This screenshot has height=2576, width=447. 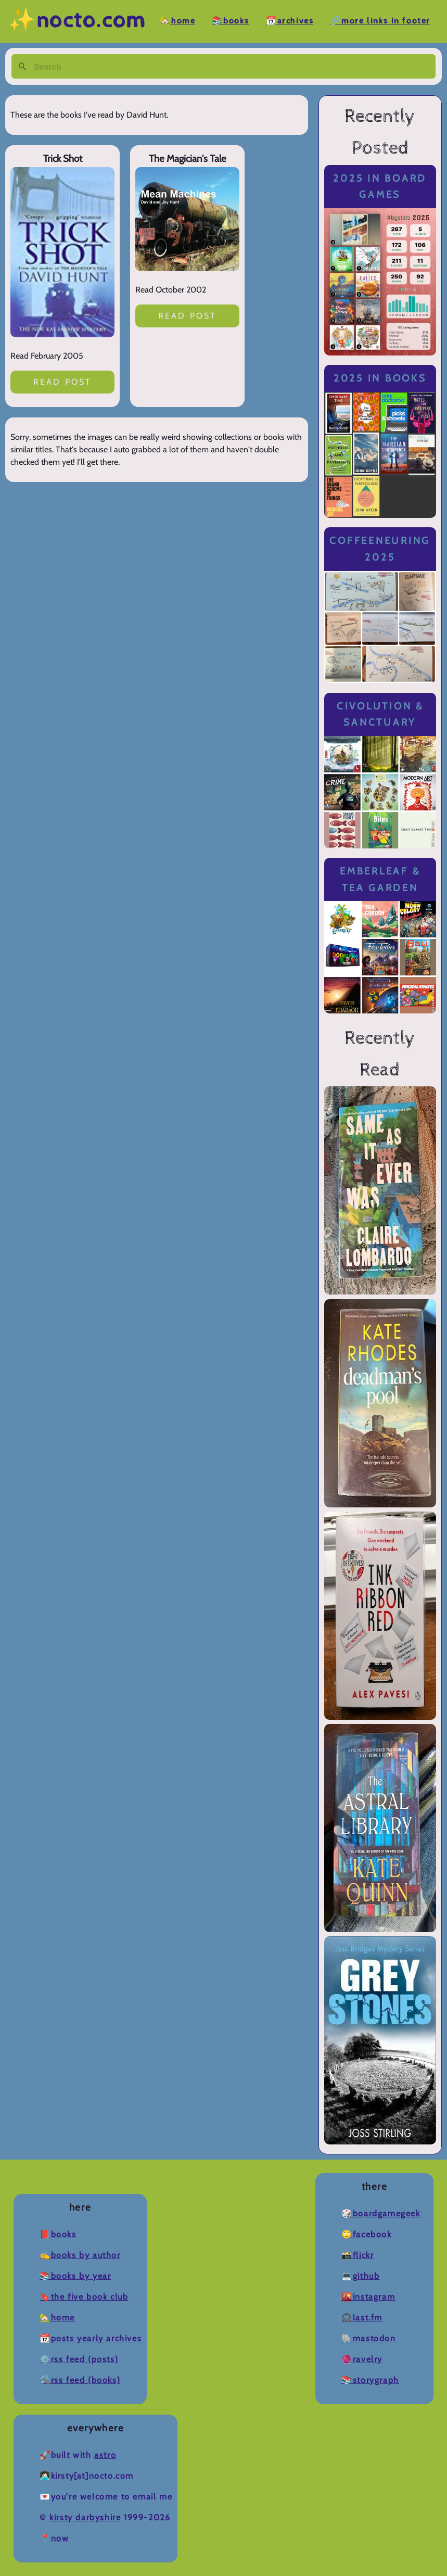 I want to click on 🛠️RSS Feed (Books), so click(x=80, y=2380).